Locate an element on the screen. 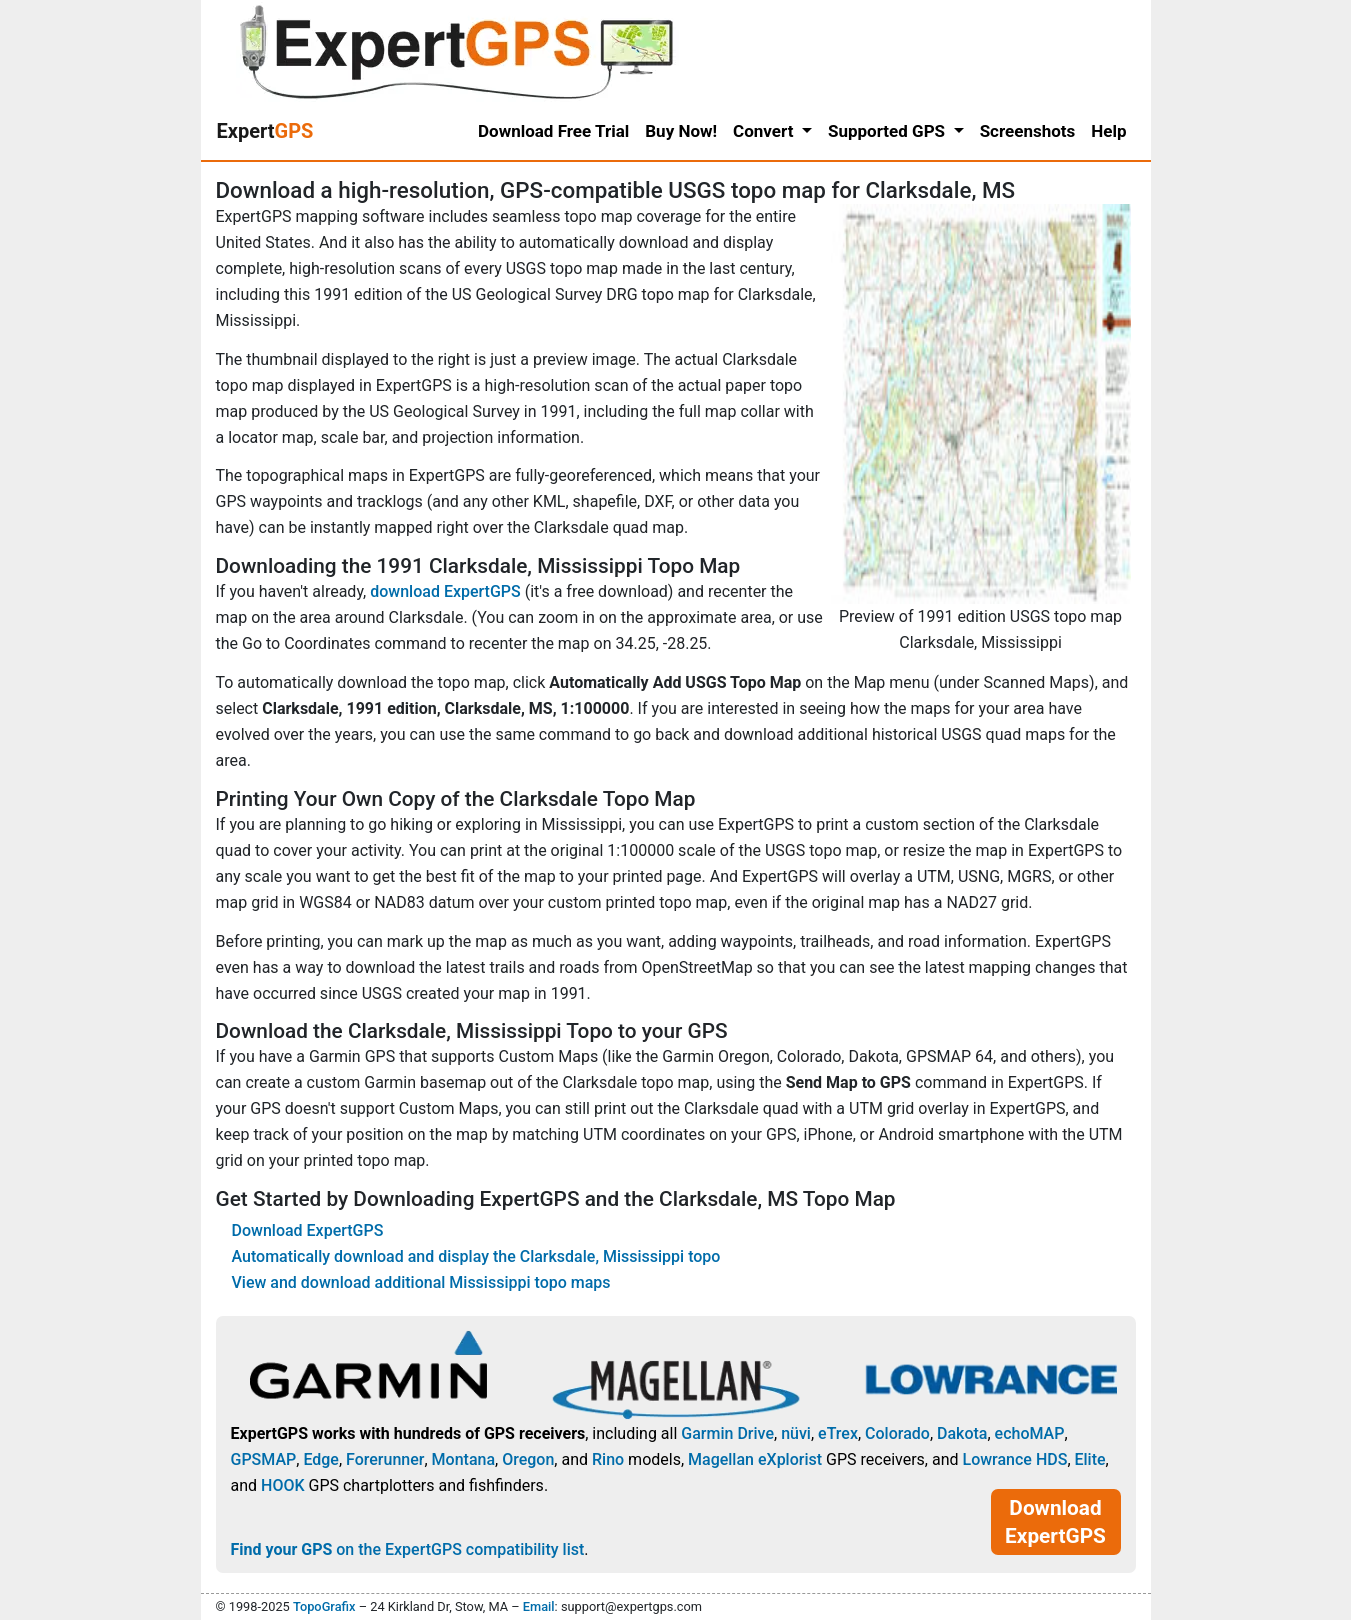  echoMAP is located at coordinates (1030, 1433).